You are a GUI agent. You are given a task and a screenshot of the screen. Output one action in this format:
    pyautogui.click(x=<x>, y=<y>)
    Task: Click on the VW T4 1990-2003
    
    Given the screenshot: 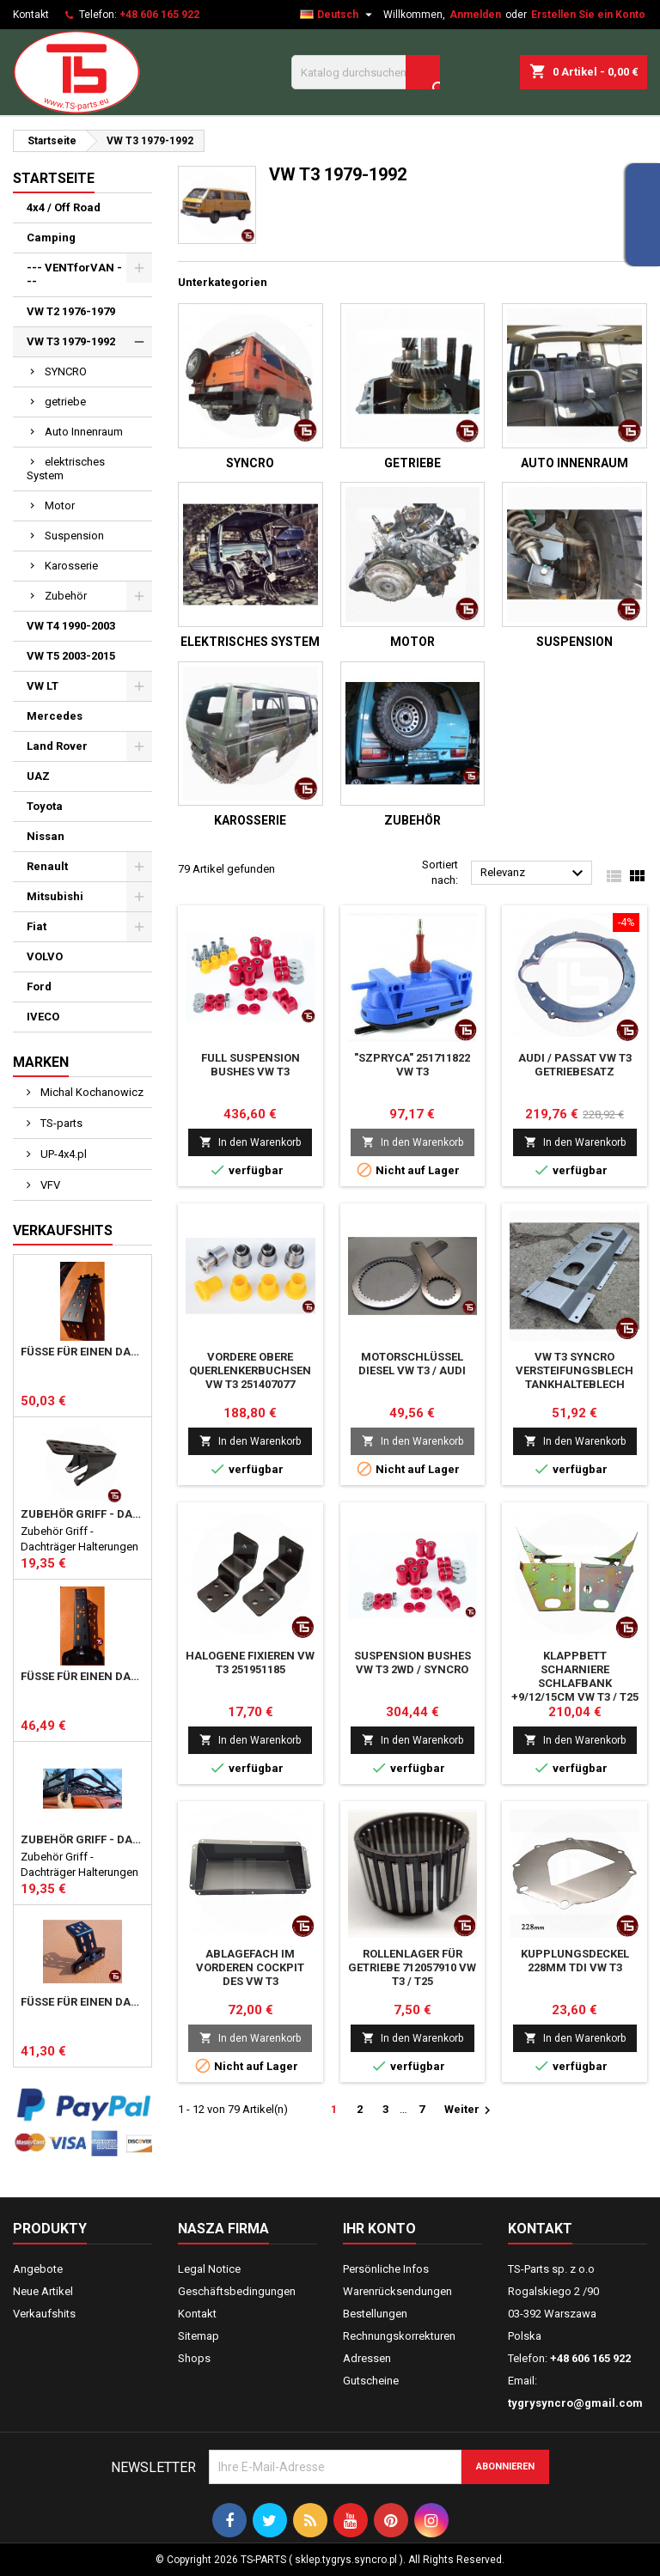 What is the action you would take?
    pyautogui.click(x=71, y=625)
    